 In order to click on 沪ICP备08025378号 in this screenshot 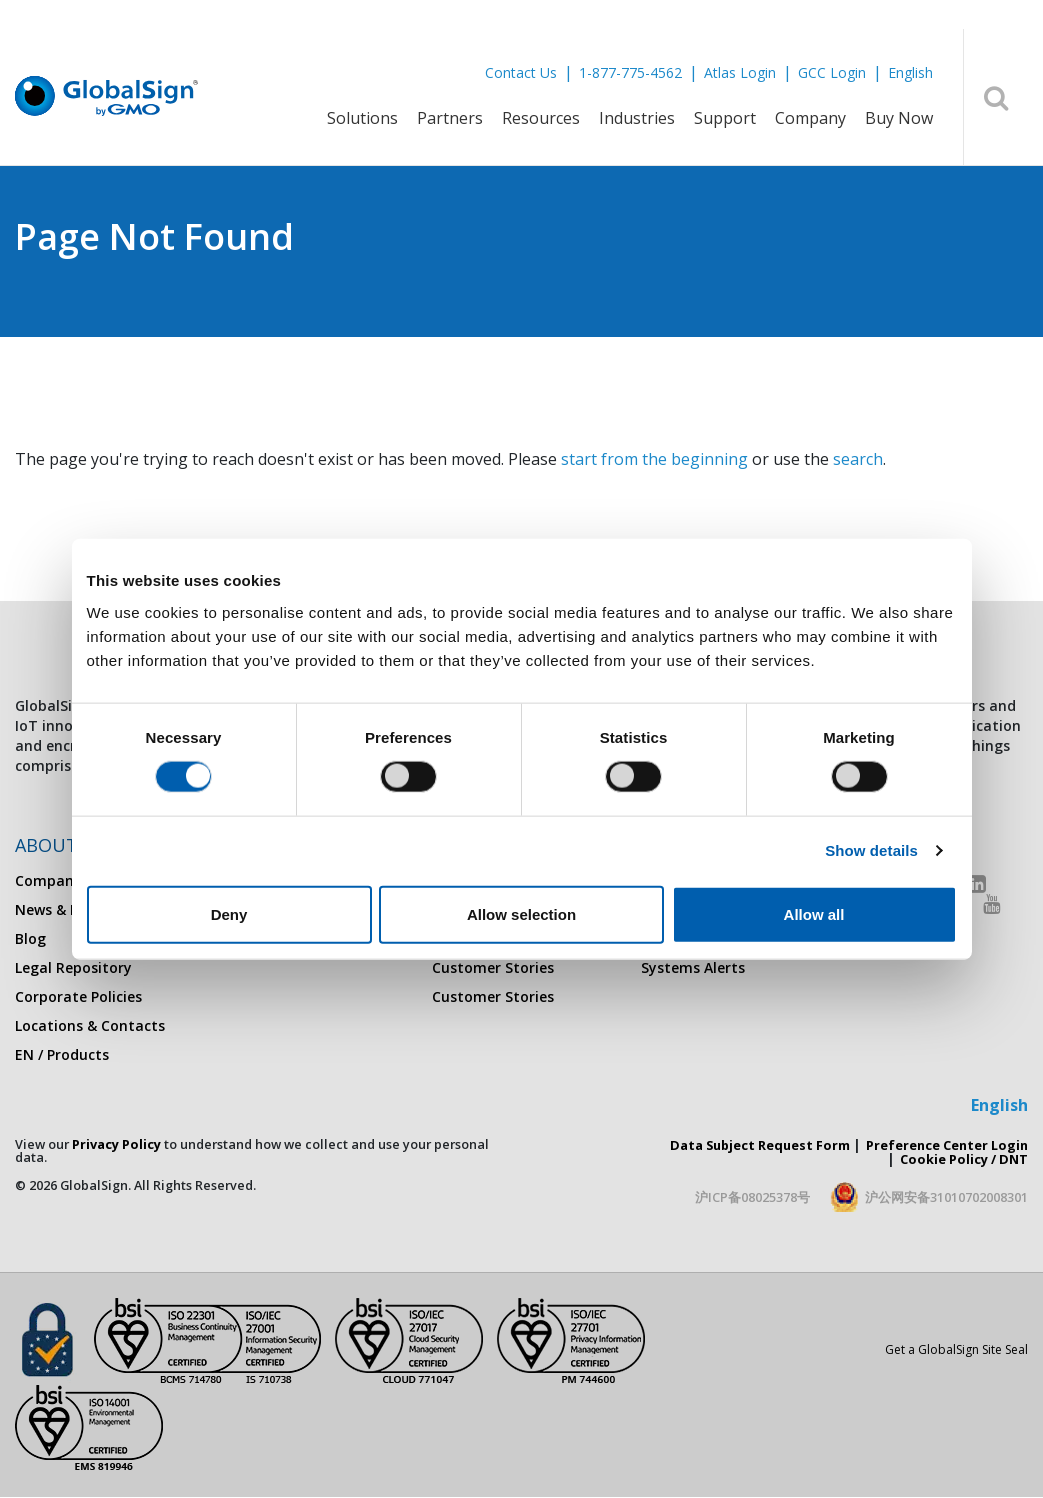, I will do `click(752, 1197)`.